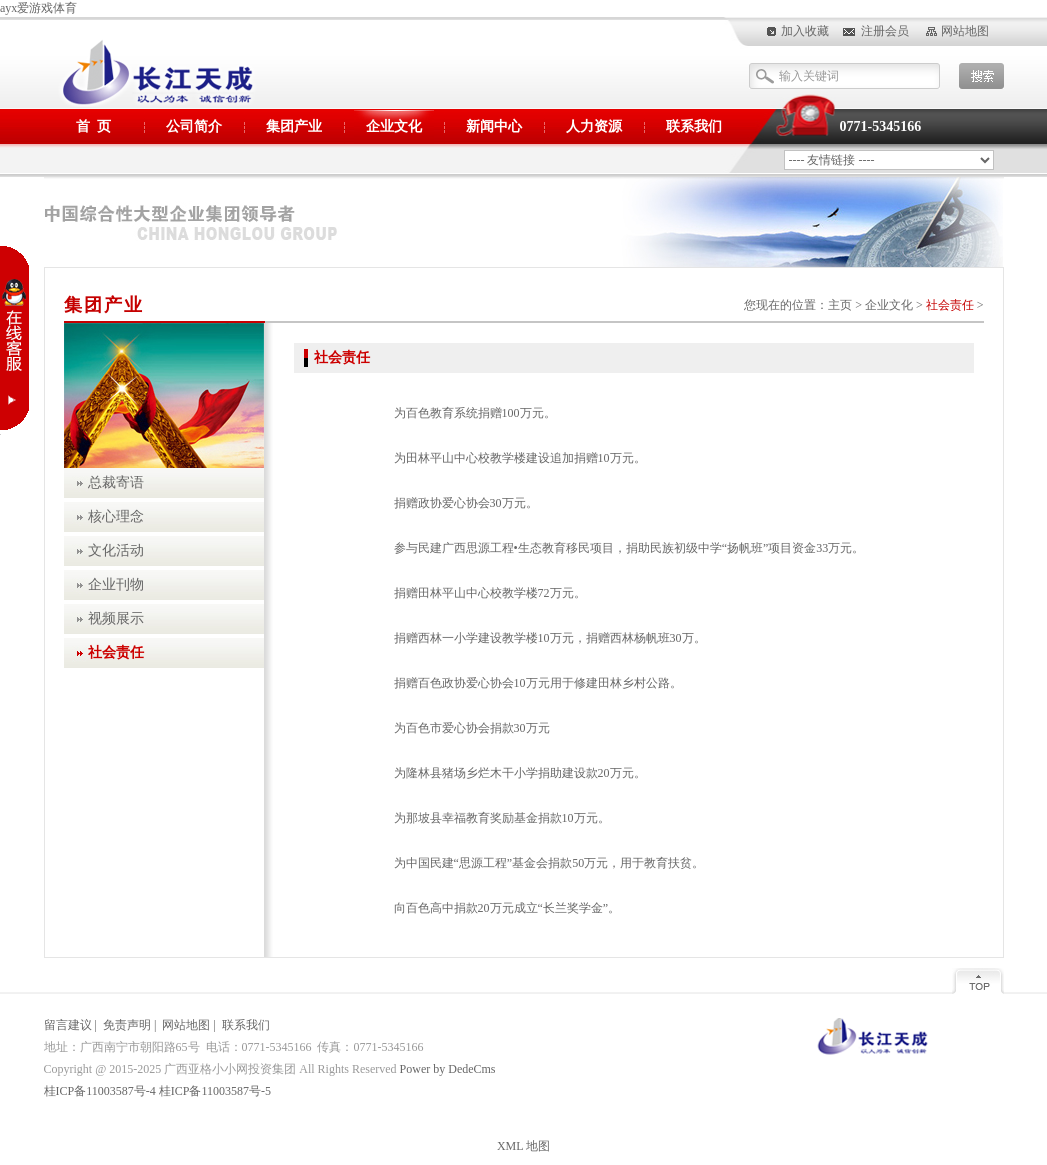 The height and width of the screenshot is (1165, 1047). I want to click on 企业文化, so click(394, 126).